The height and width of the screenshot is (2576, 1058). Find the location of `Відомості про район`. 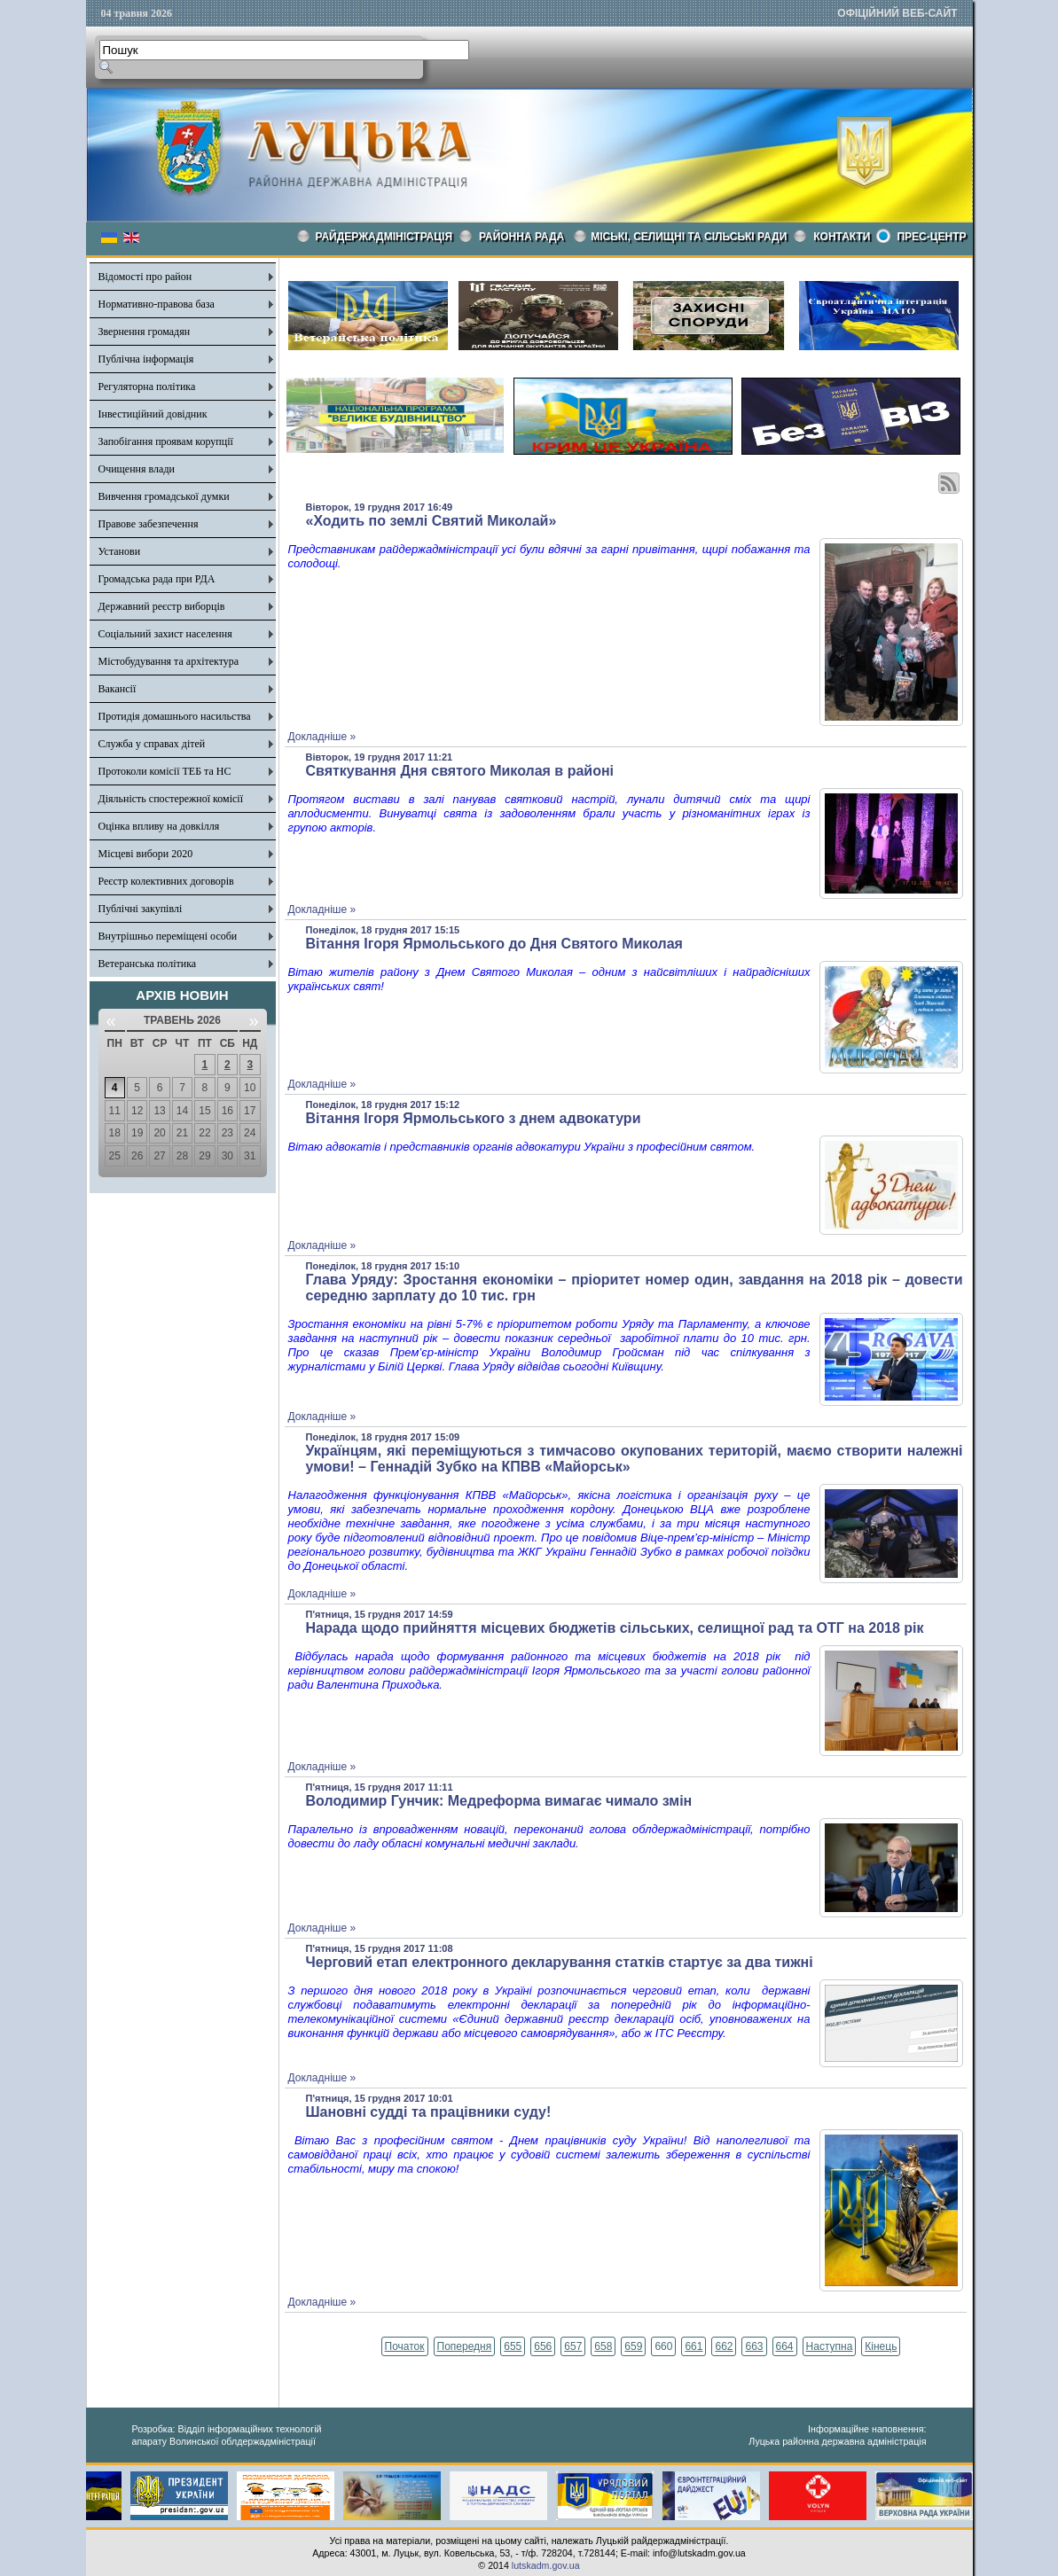

Відомості про район is located at coordinates (145, 276).